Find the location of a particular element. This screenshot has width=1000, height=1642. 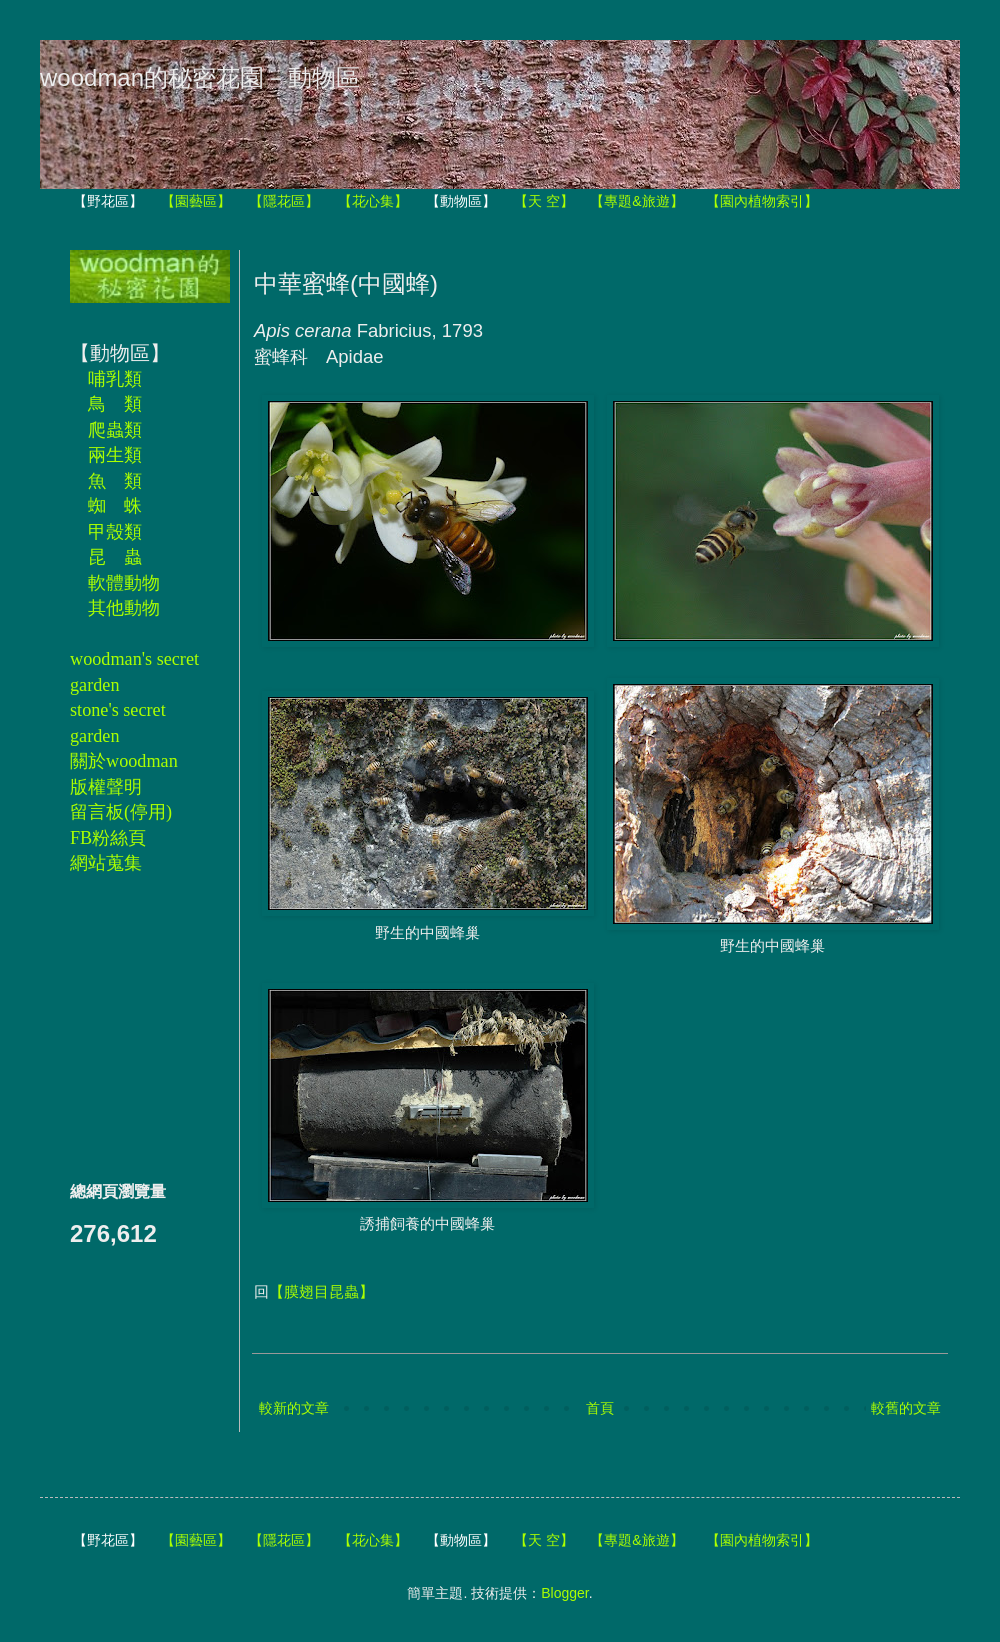

較舊的文章 is located at coordinates (906, 1408).